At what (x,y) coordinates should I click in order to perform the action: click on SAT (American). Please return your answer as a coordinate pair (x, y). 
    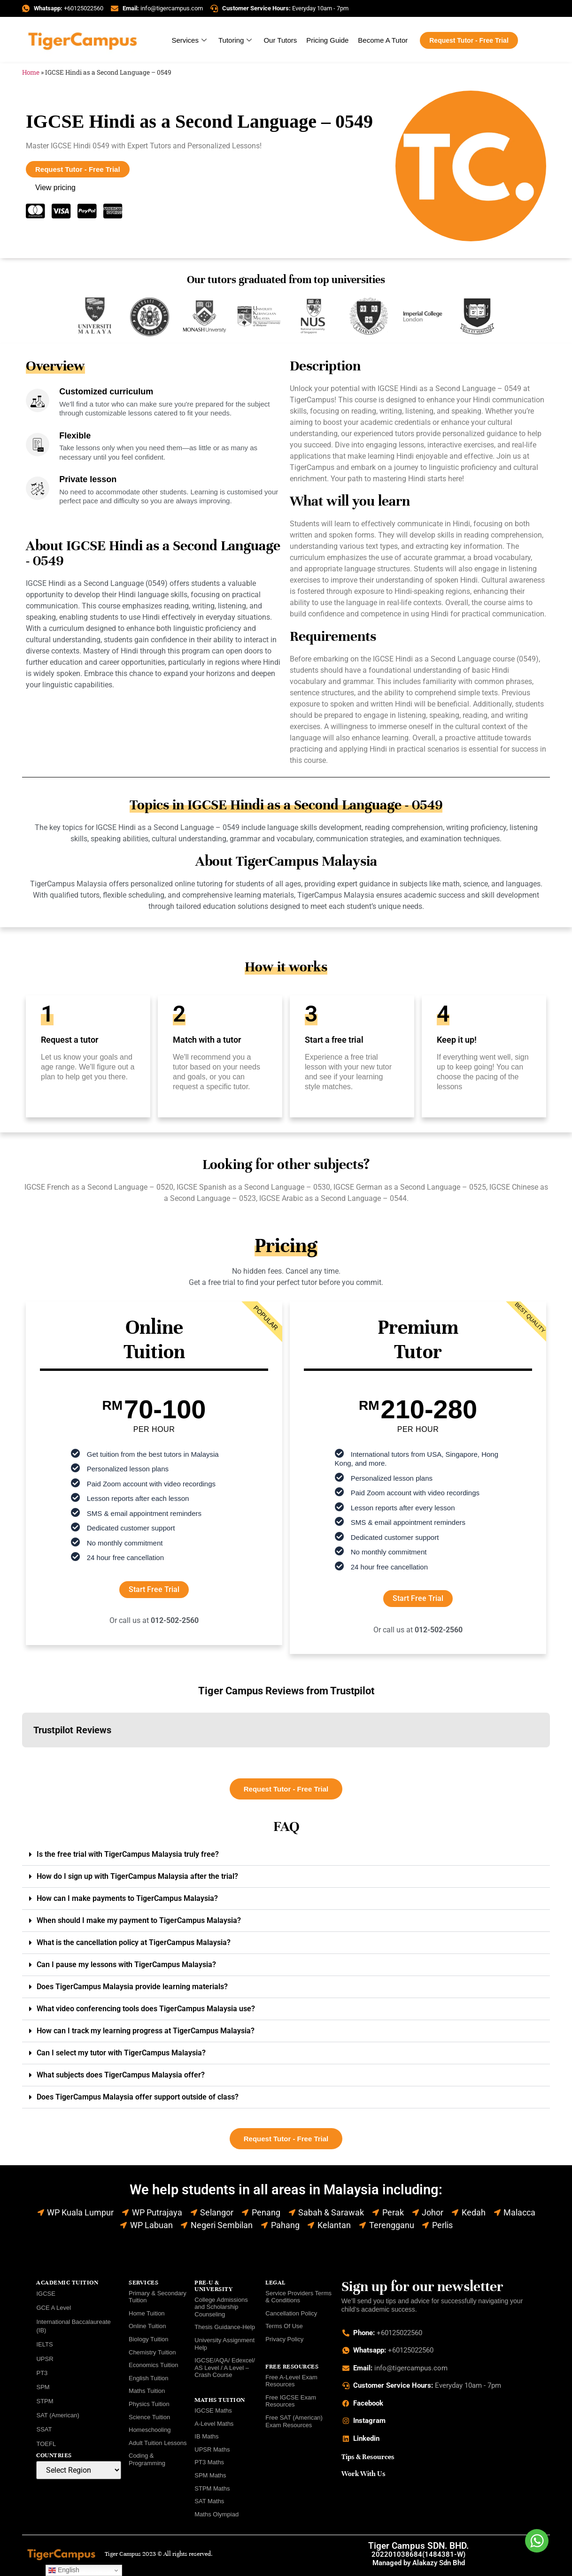
    Looking at the image, I should click on (57, 2415).